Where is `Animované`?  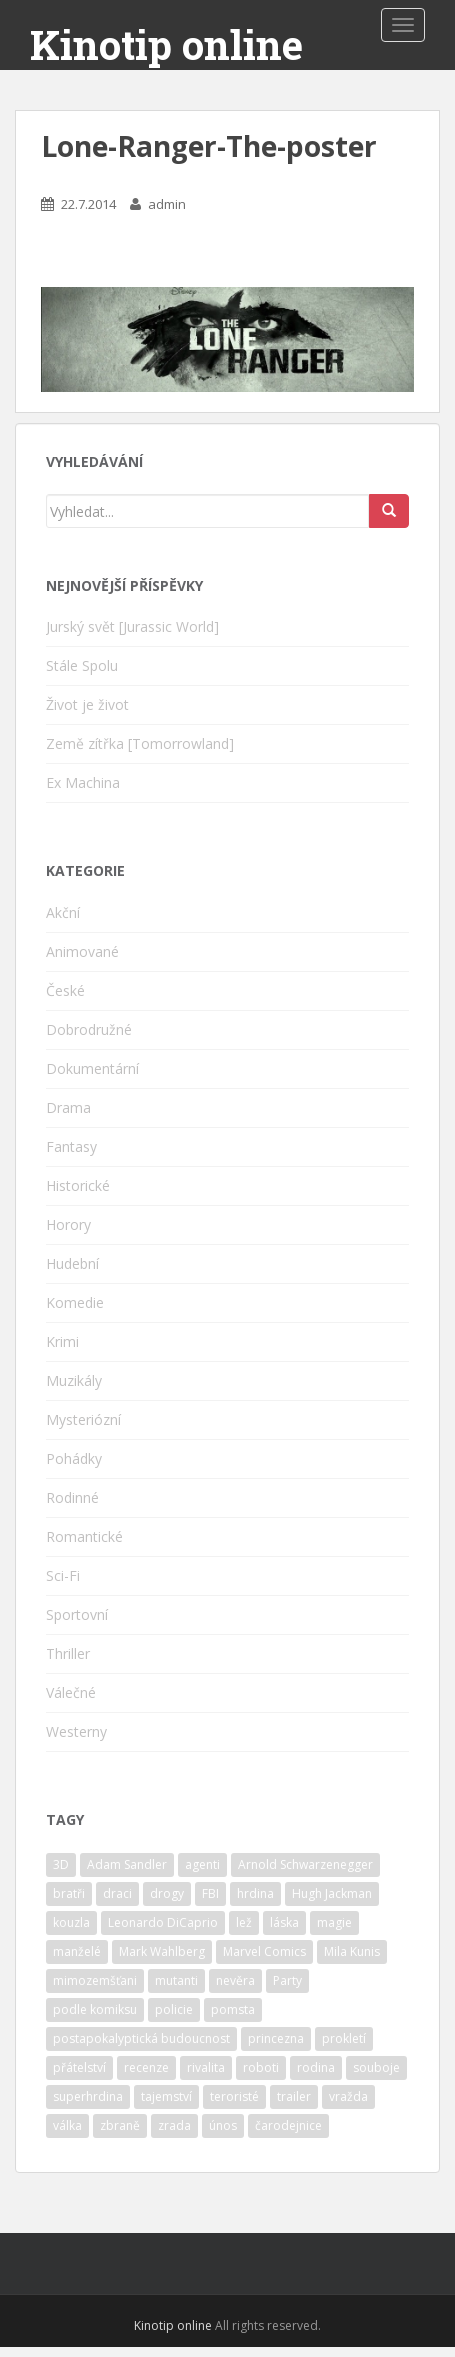 Animované is located at coordinates (82, 951).